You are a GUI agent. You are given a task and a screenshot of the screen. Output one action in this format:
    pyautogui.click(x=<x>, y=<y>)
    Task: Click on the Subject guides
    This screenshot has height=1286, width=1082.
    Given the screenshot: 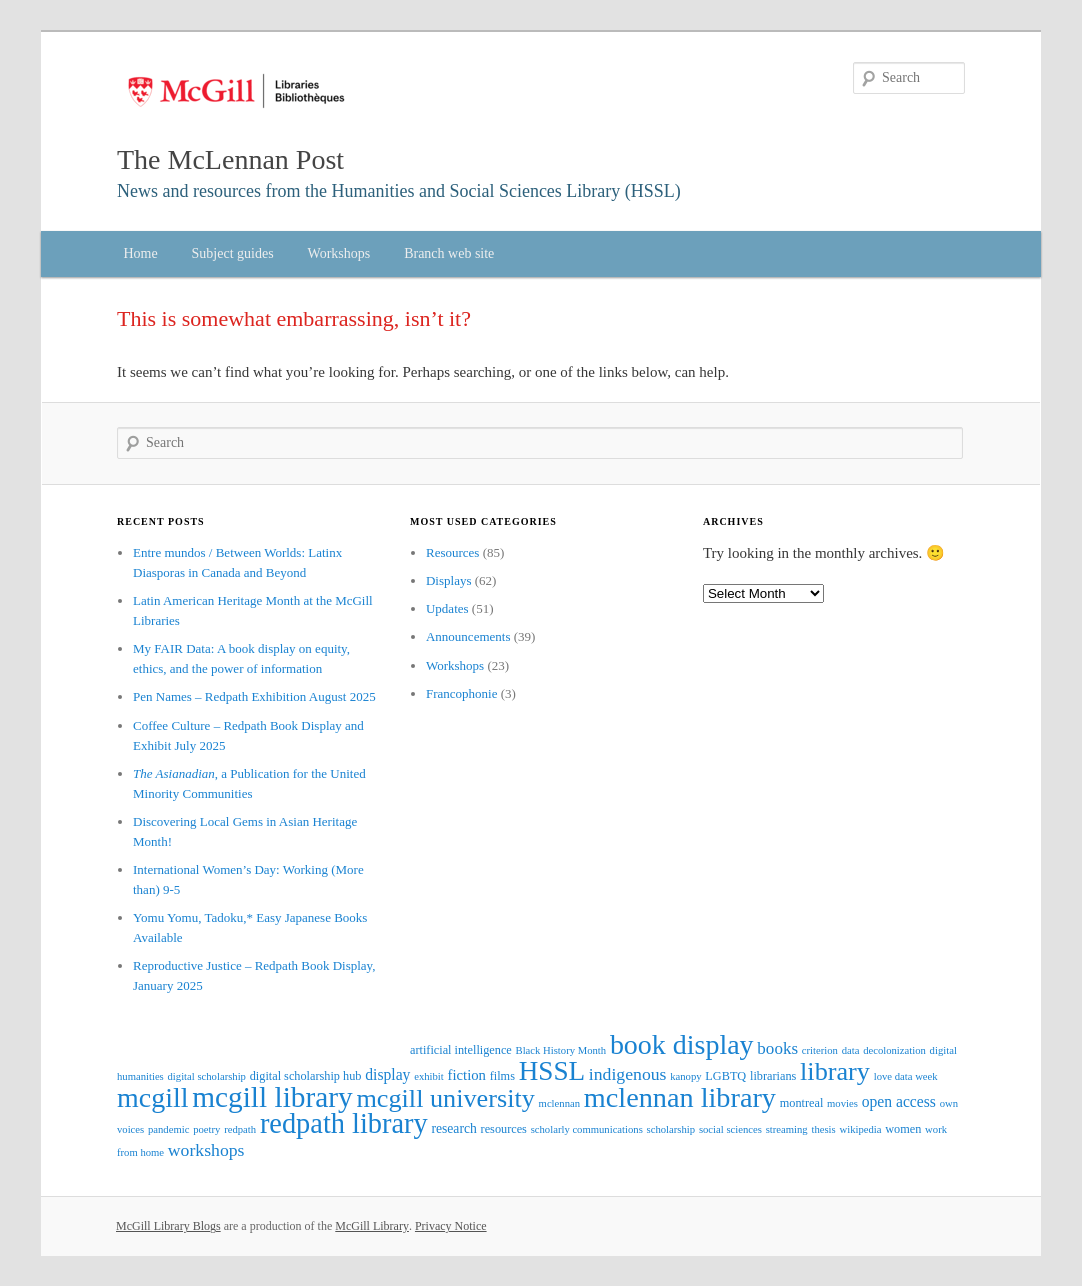 What is the action you would take?
    pyautogui.click(x=233, y=253)
    